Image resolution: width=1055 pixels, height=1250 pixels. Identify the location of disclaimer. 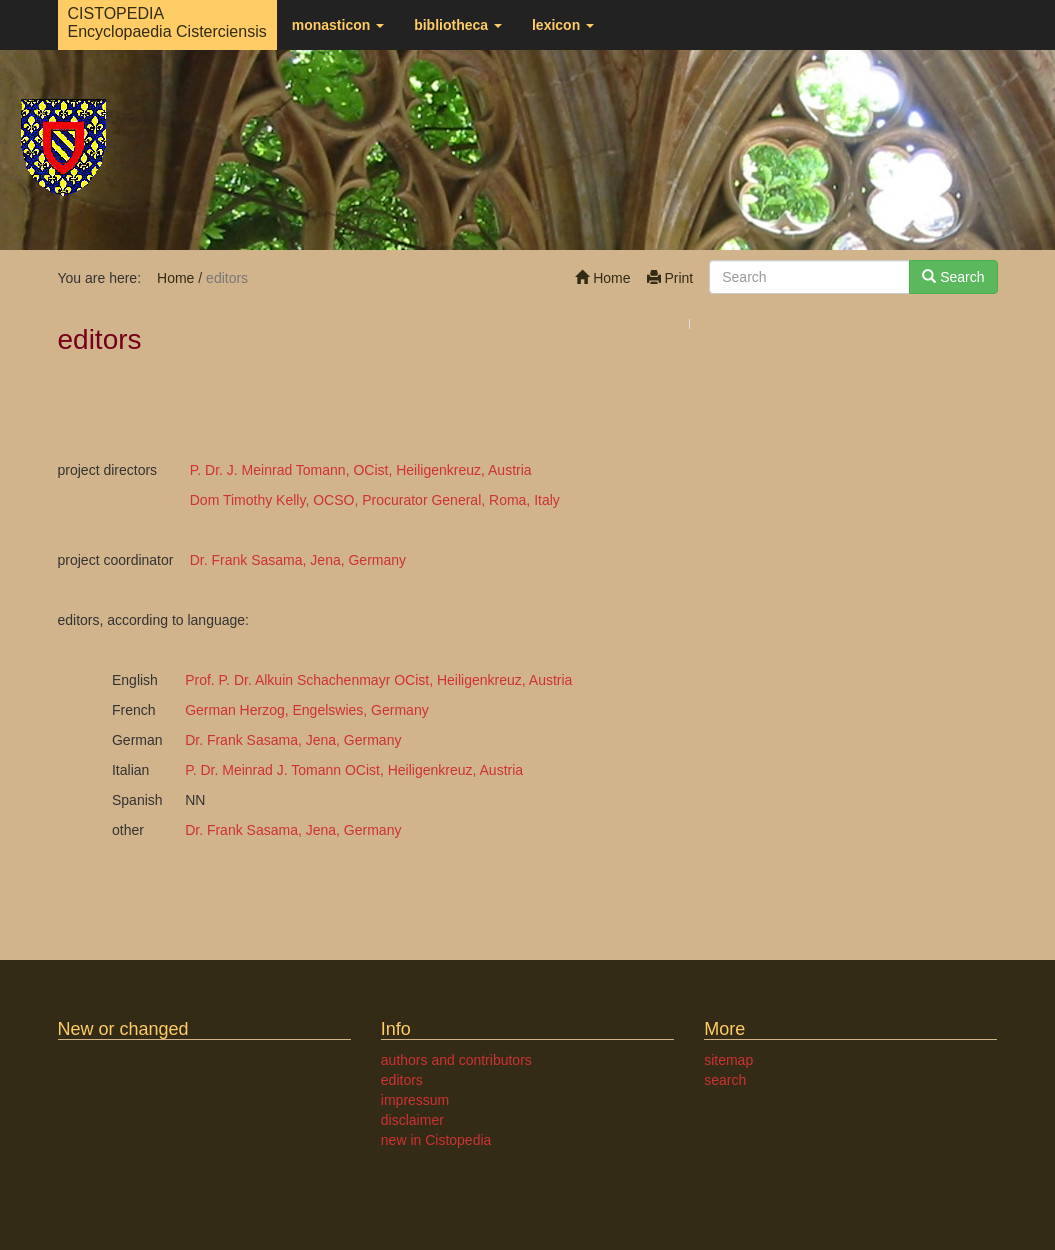
(412, 1120).